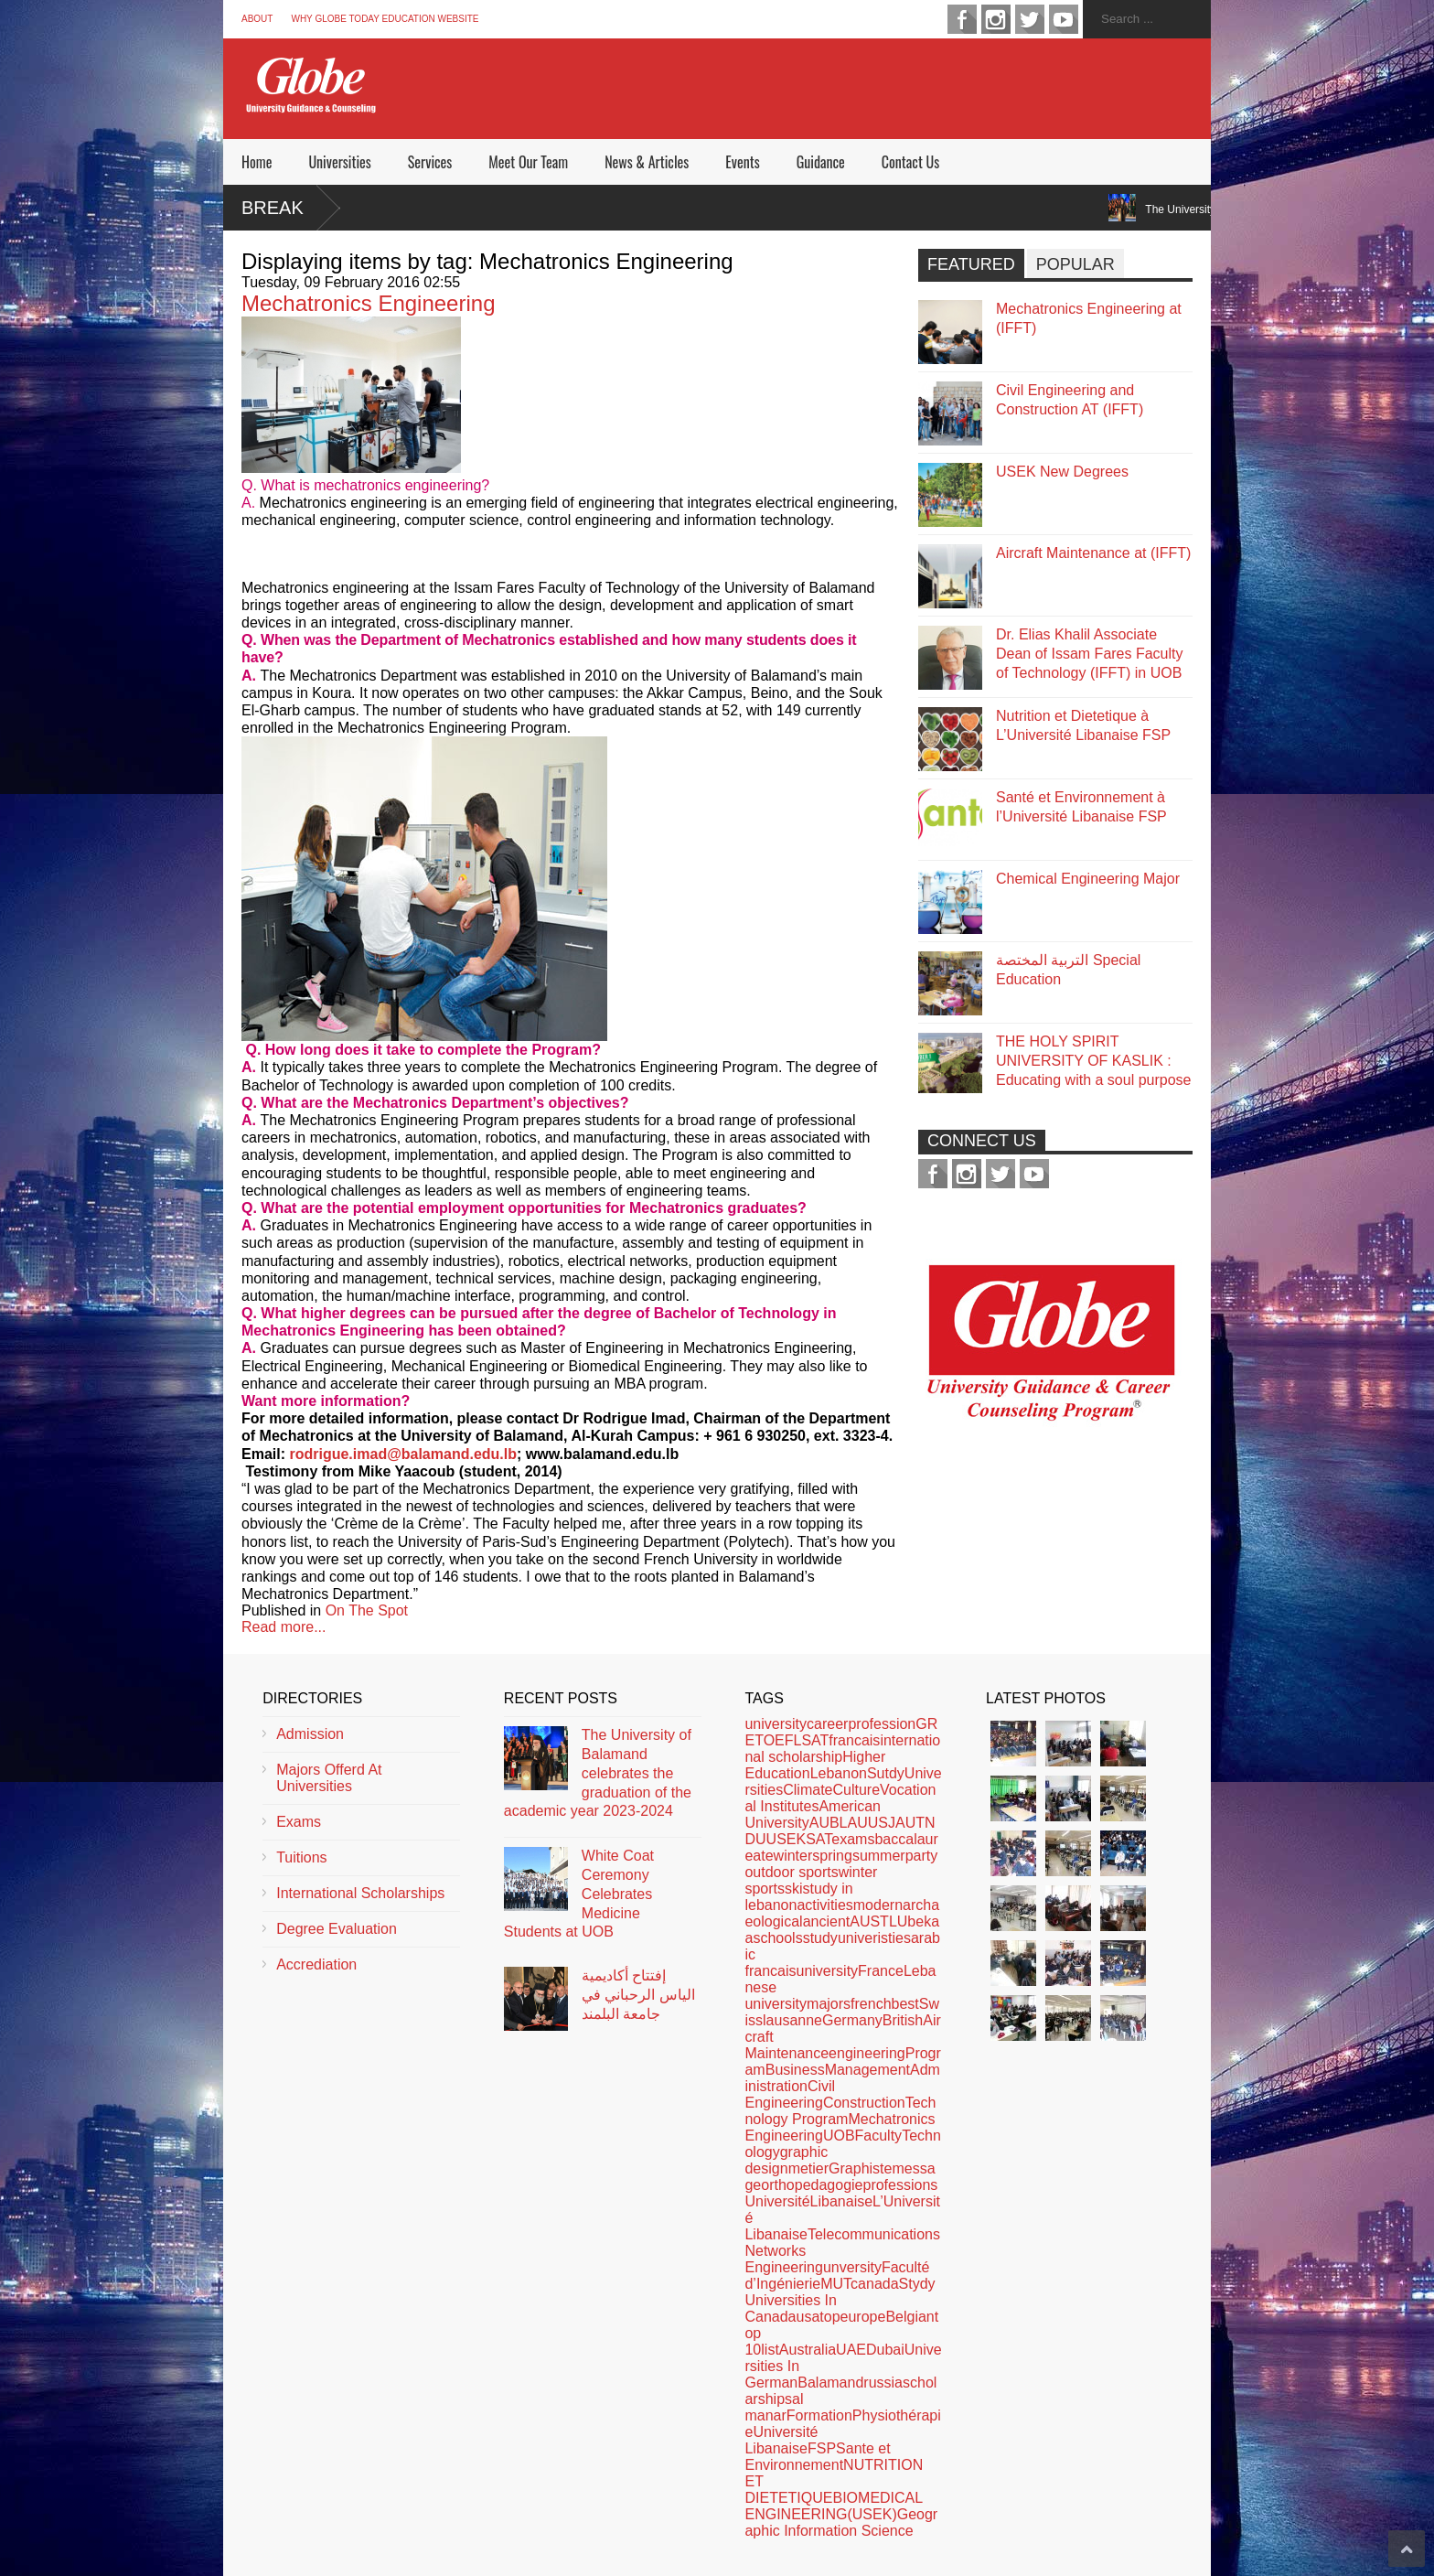 The height and width of the screenshot is (2576, 1434). I want to click on Universities, so click(339, 162).